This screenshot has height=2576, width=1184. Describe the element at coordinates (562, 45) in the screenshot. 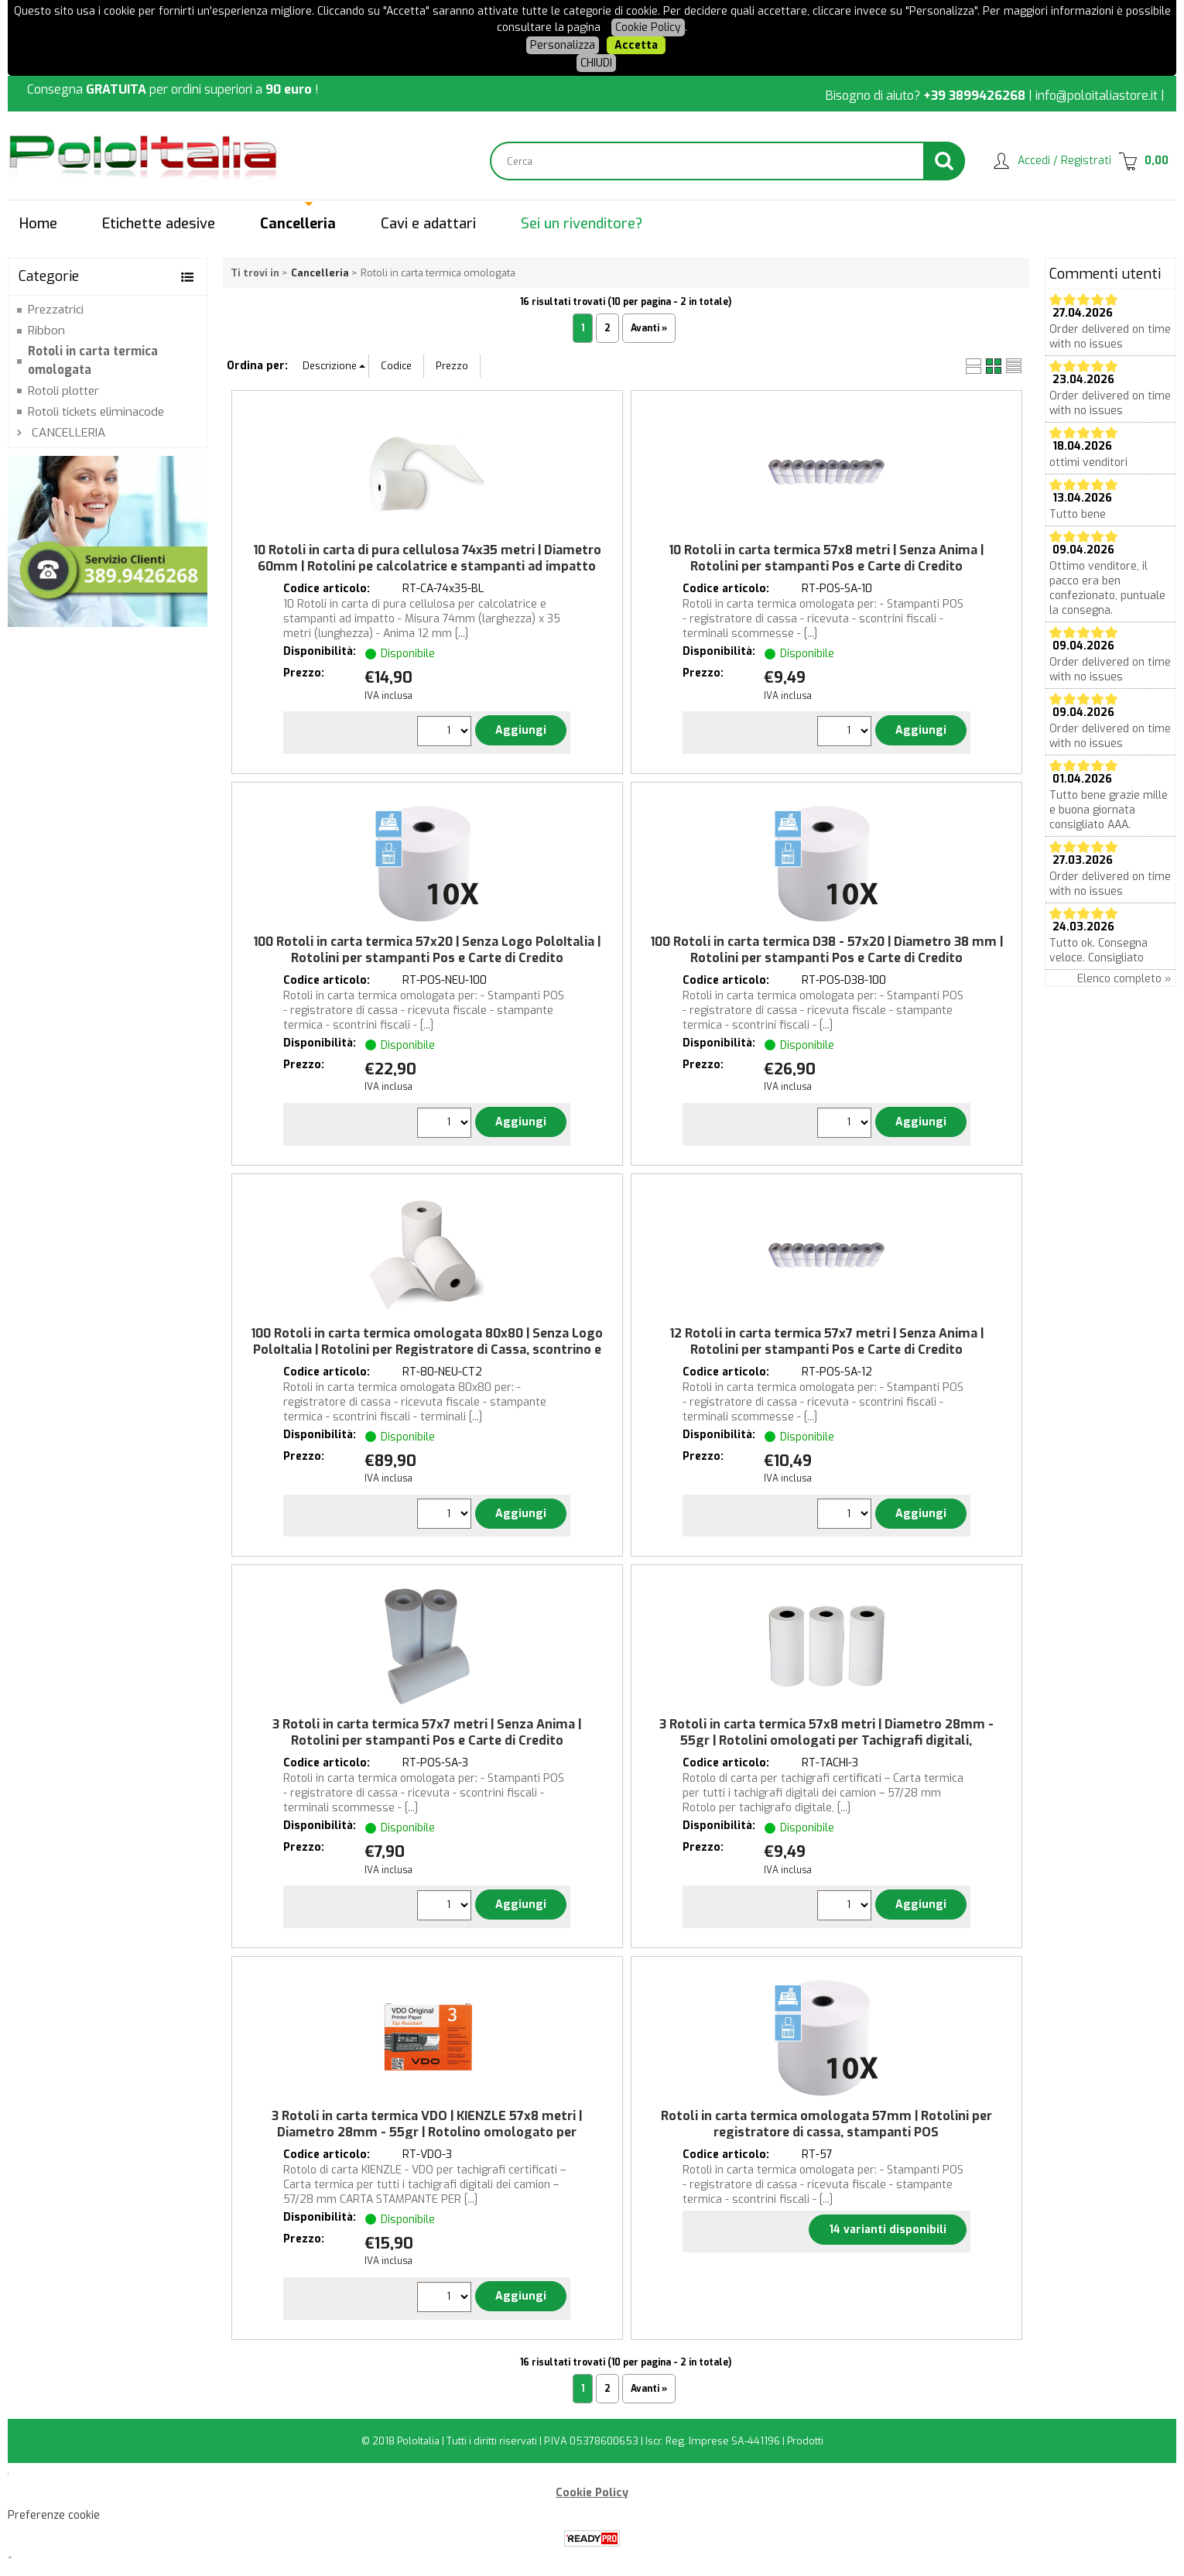

I see `Personalizza` at that location.